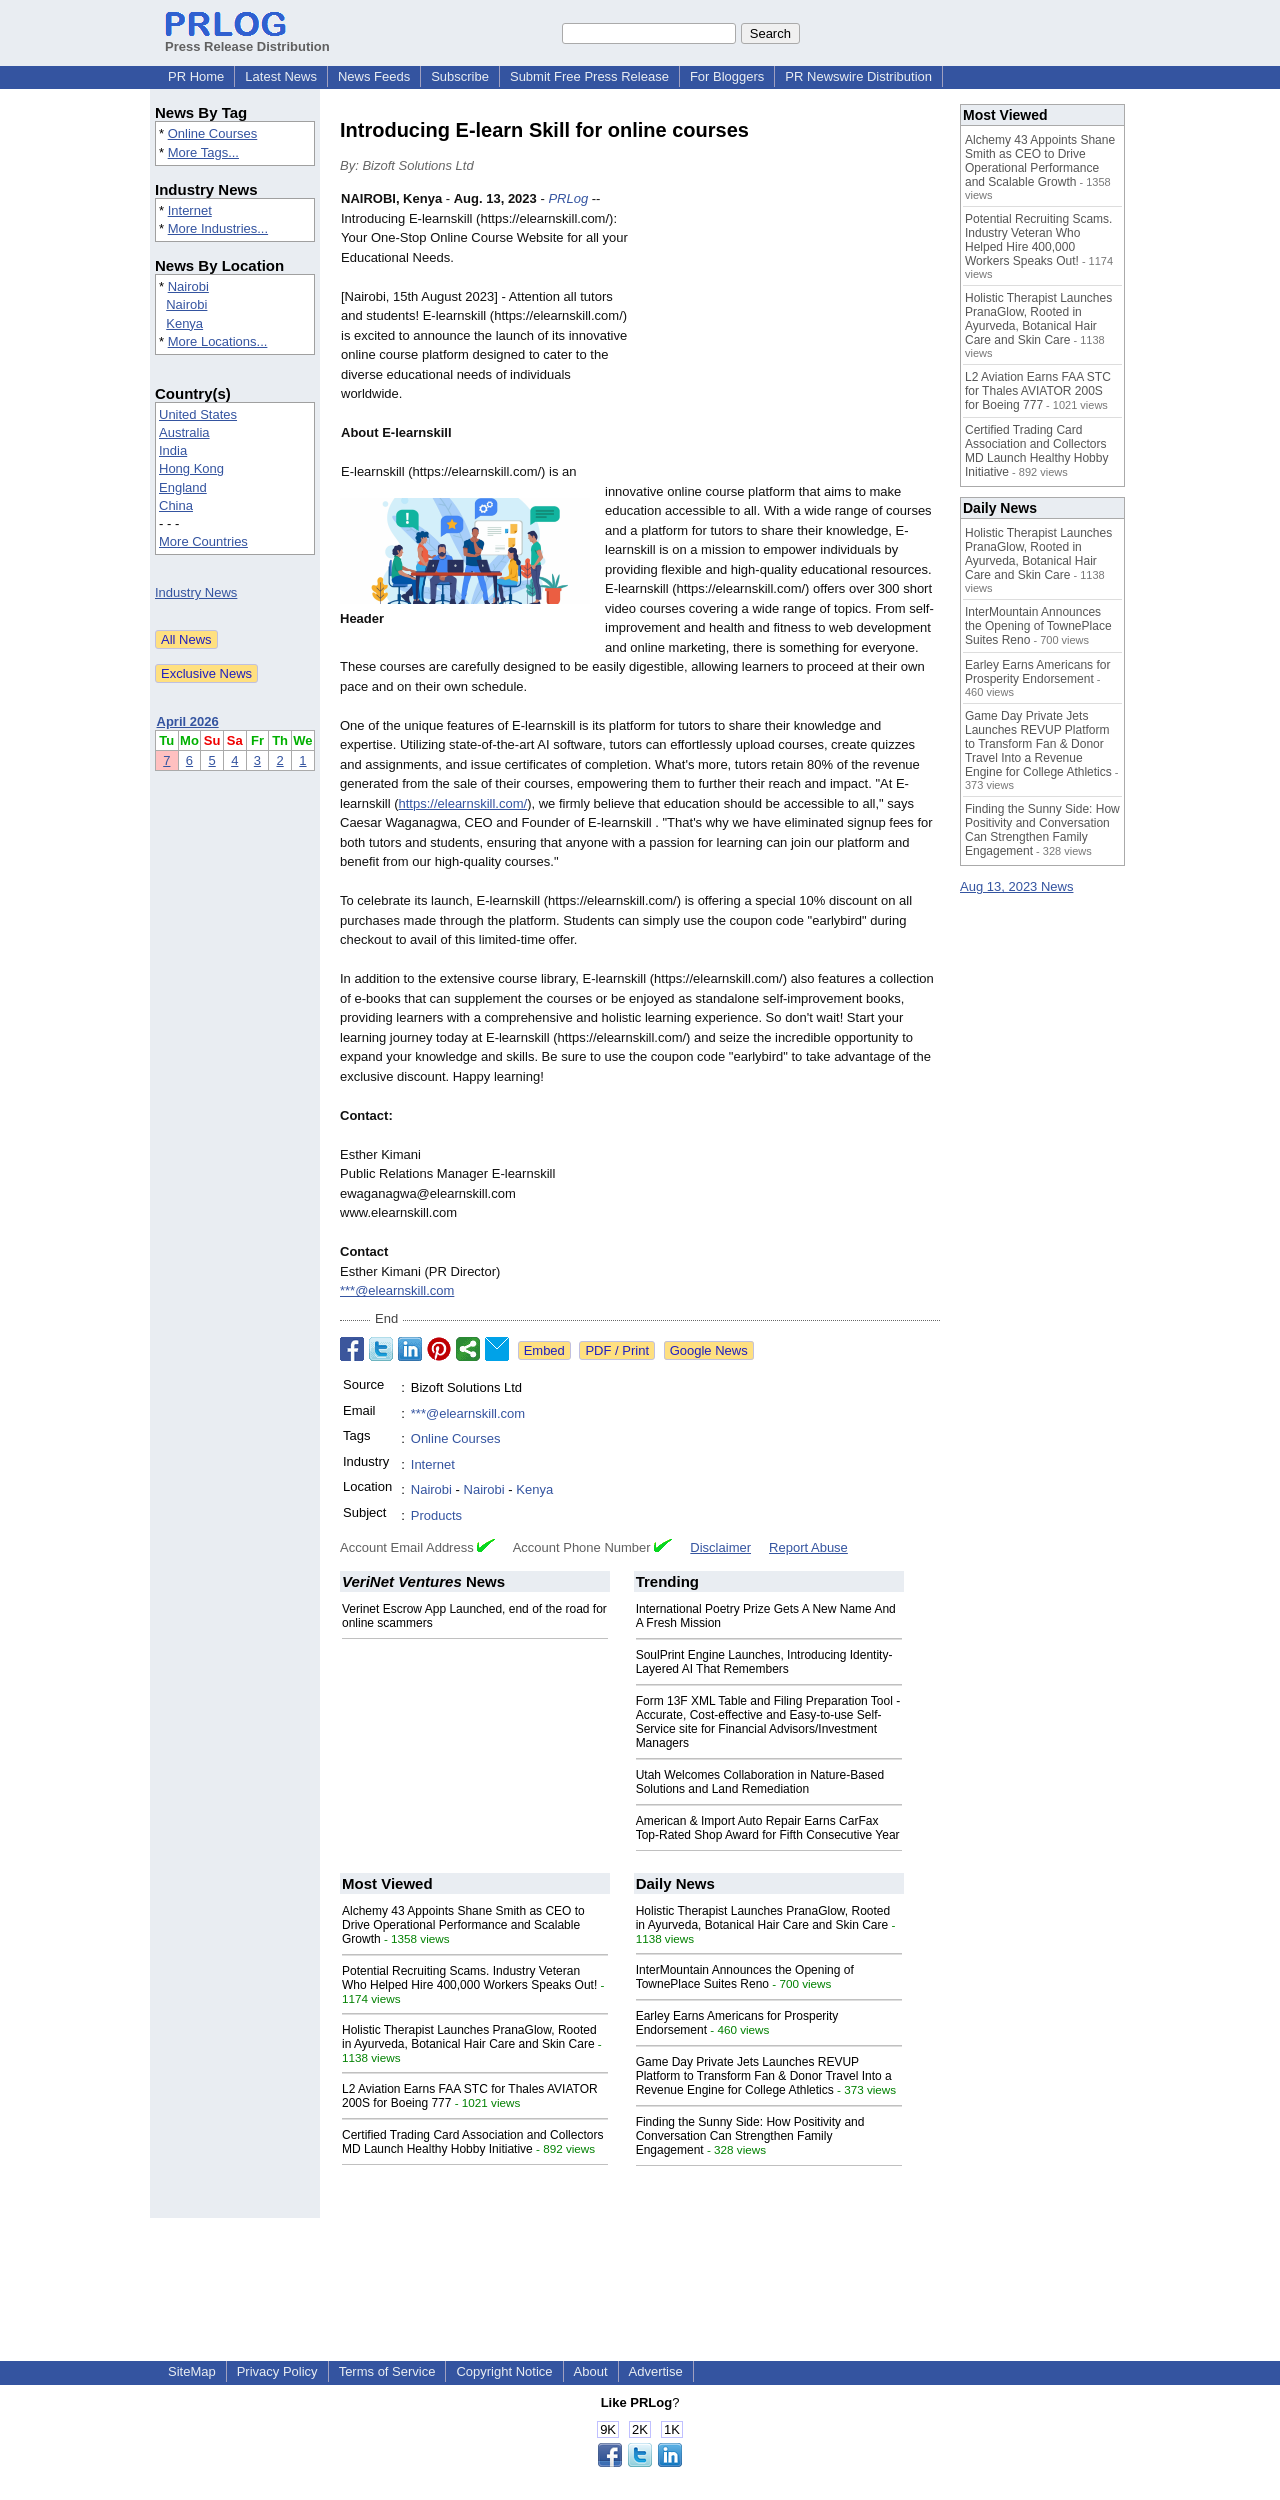 Image resolution: width=1280 pixels, height=2500 pixels. What do you see at coordinates (504, 2371) in the screenshot?
I see `Copyright Notice` at bounding box center [504, 2371].